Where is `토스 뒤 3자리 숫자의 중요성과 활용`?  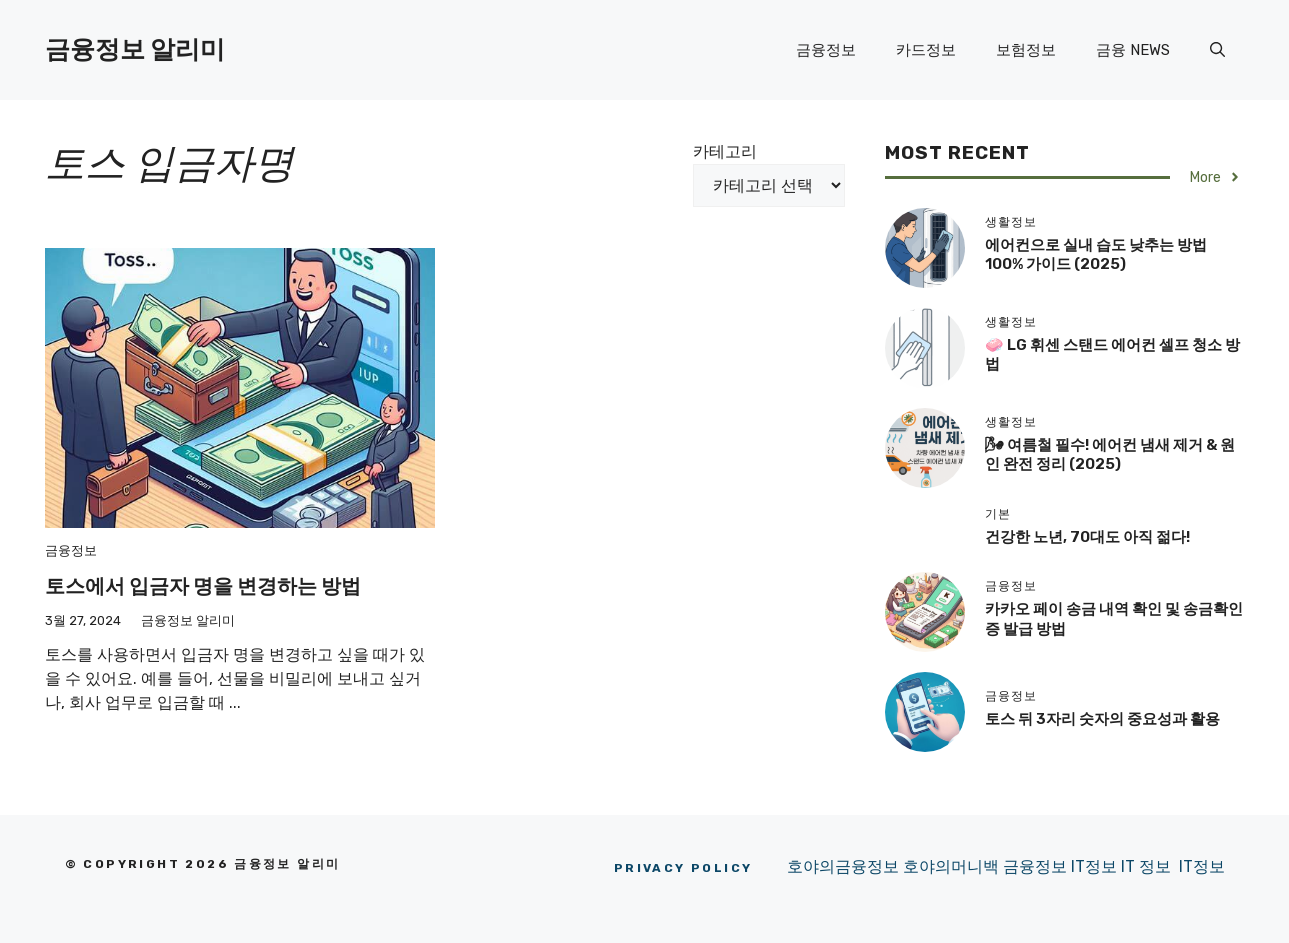 토스 뒤 3자리 숫자의 중요성과 활용 is located at coordinates (1102, 719).